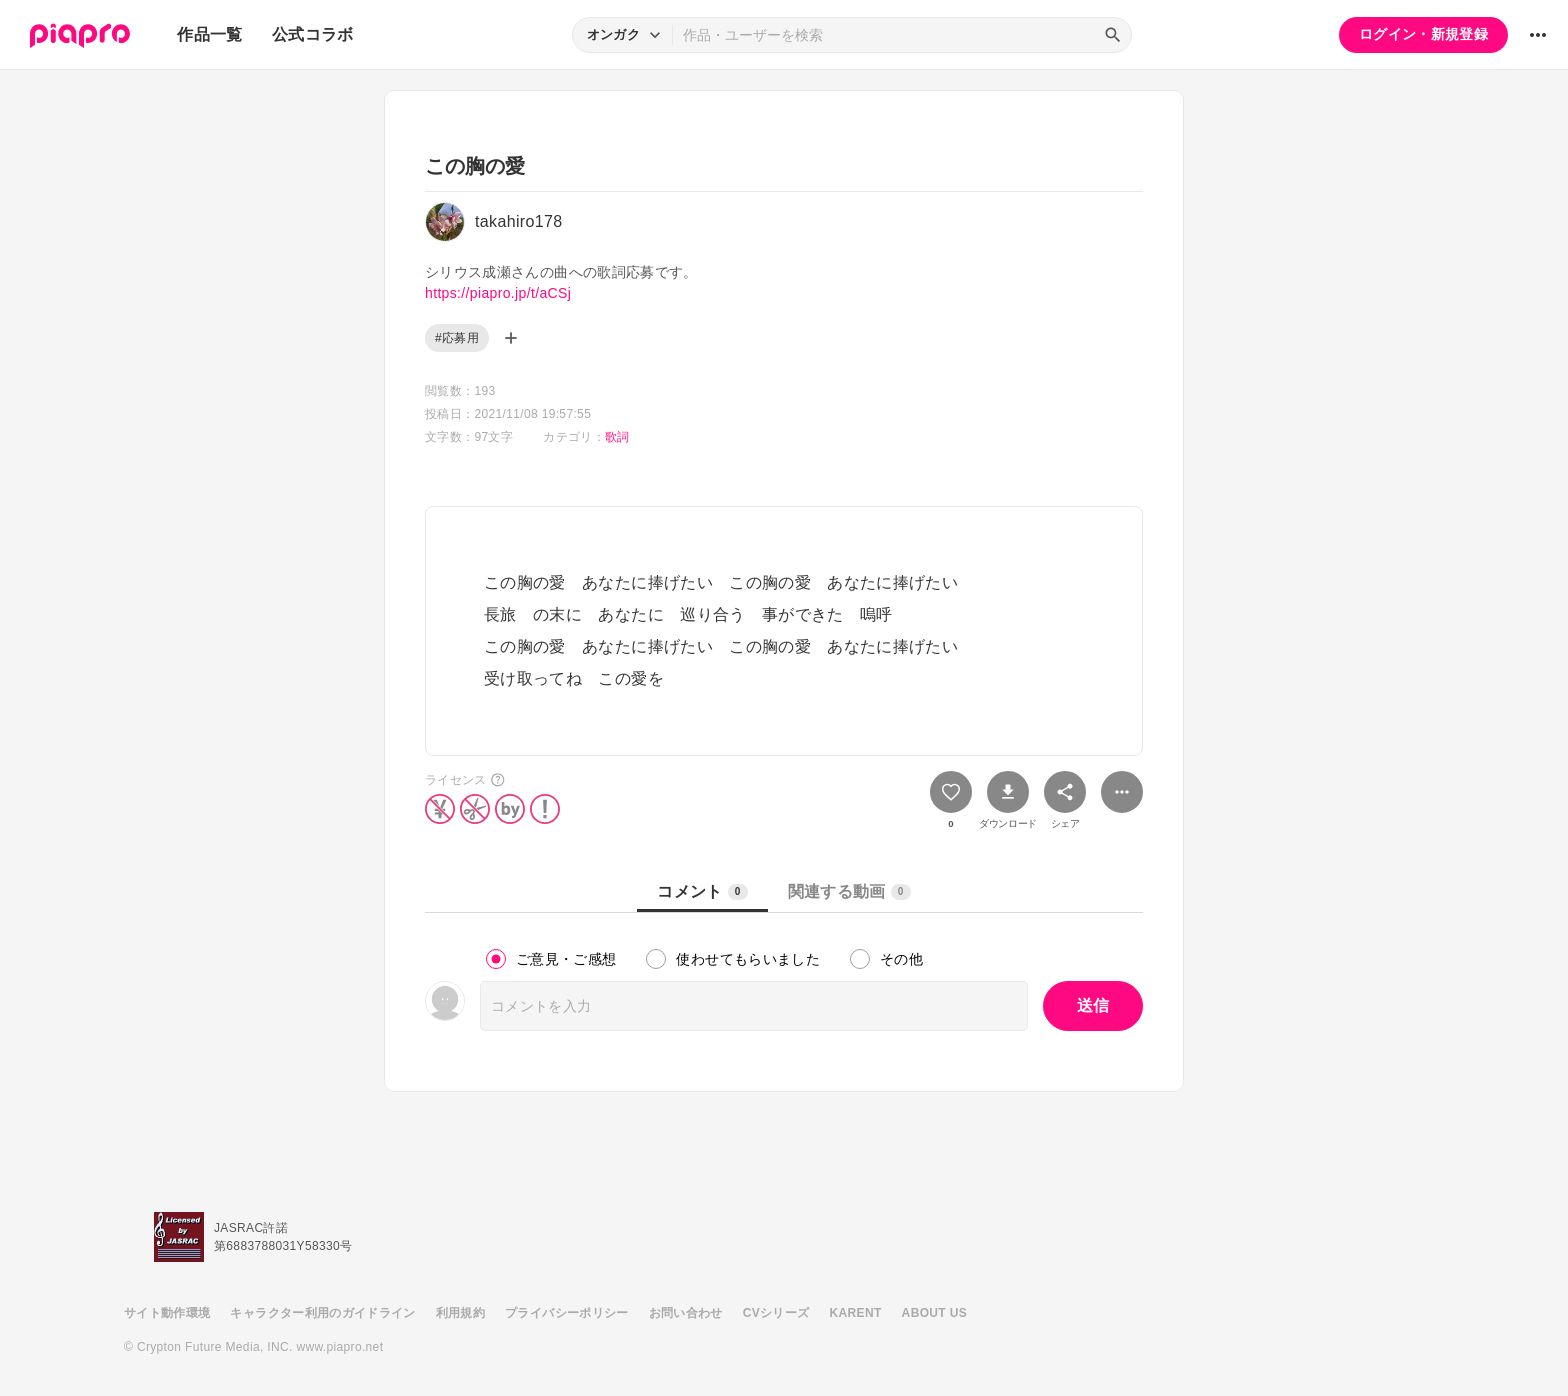  Describe the element at coordinates (322, 1313) in the screenshot. I see `キャラクター利用のガイドライン` at that location.